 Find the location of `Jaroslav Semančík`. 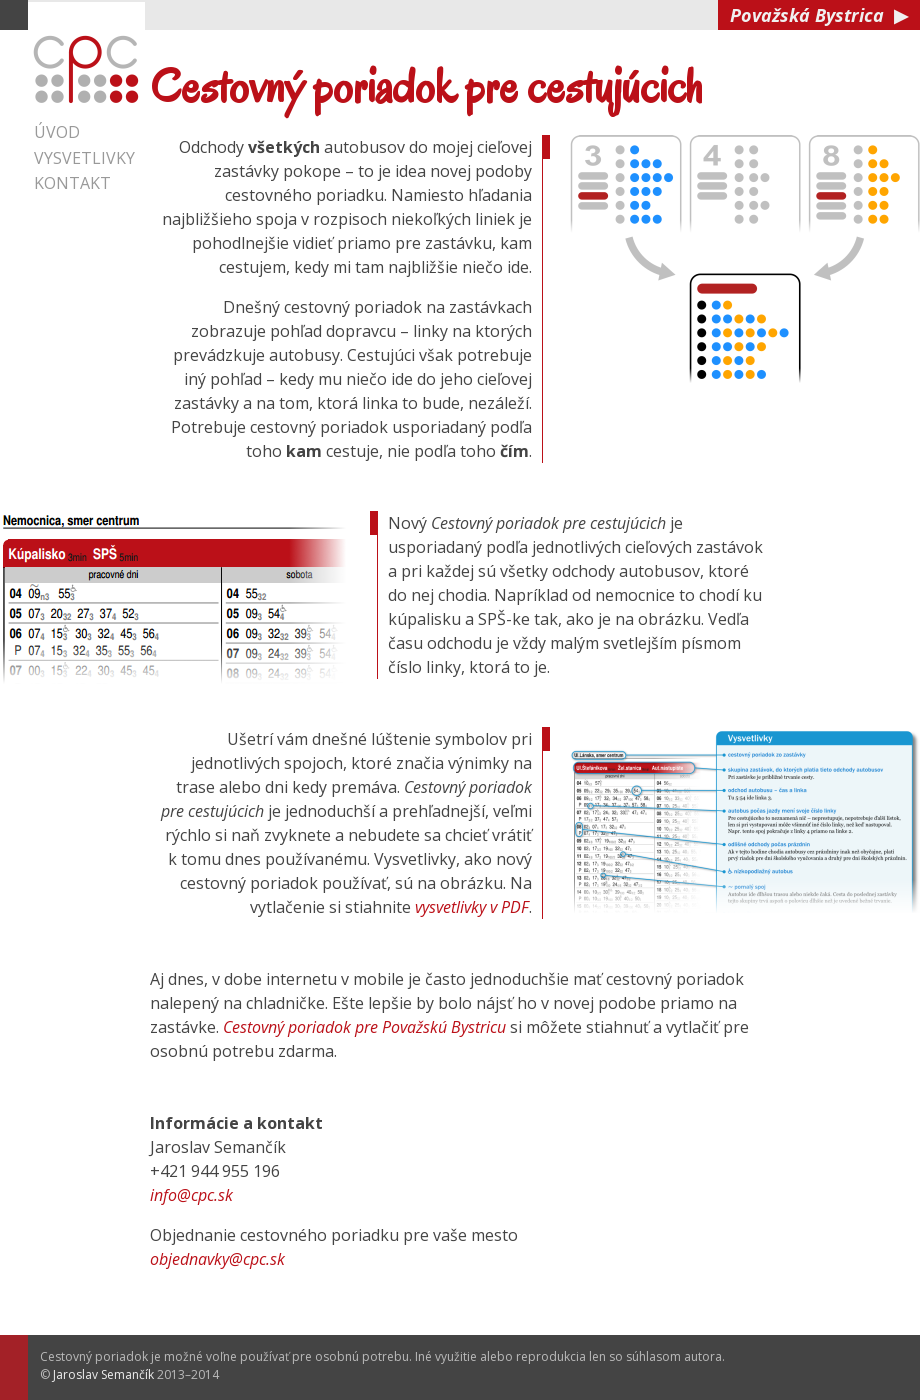

Jaroslav Semančík is located at coordinates (103, 1374).